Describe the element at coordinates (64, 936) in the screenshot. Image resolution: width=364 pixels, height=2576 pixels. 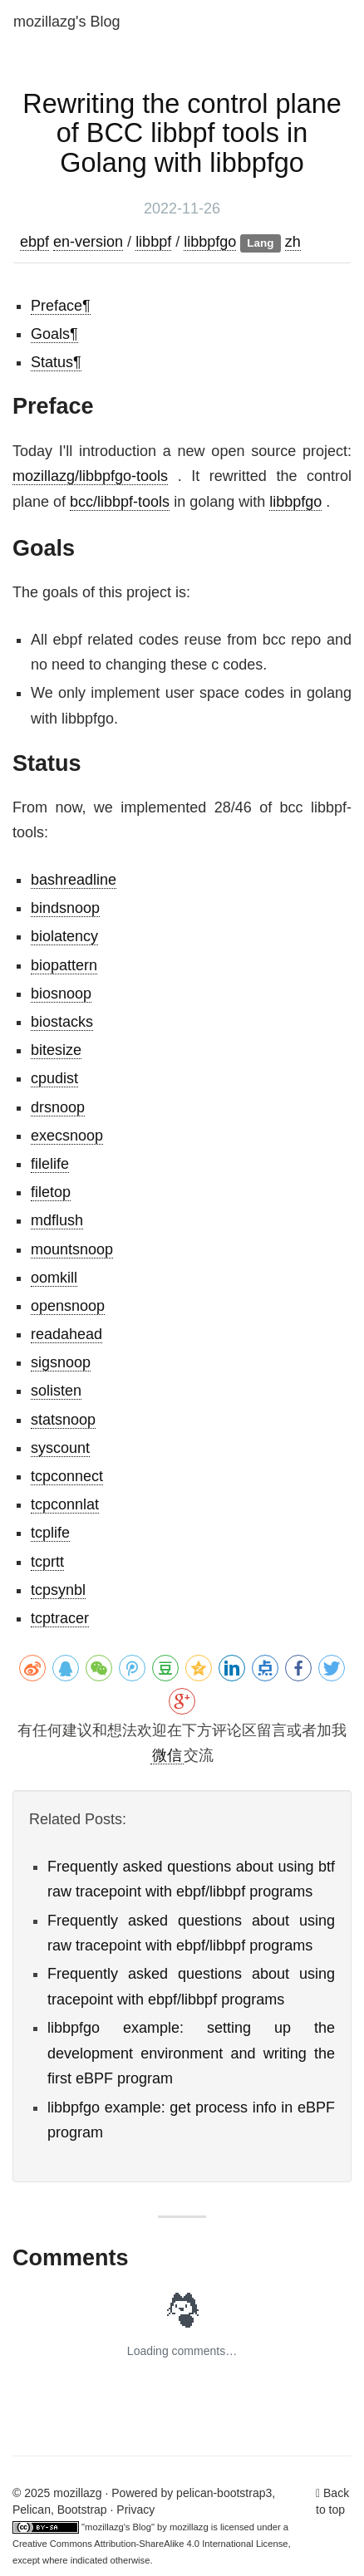
I see `biolatency` at that location.